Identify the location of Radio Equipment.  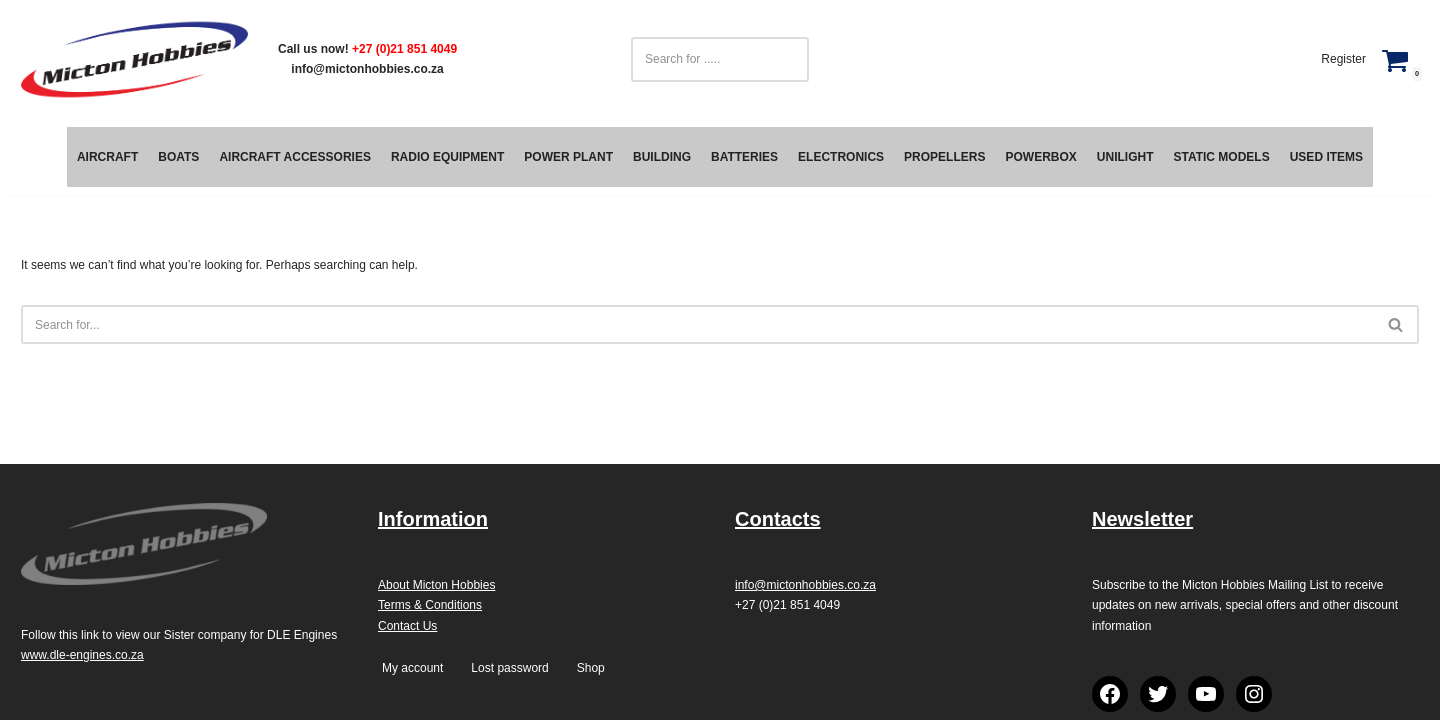
(447, 157).